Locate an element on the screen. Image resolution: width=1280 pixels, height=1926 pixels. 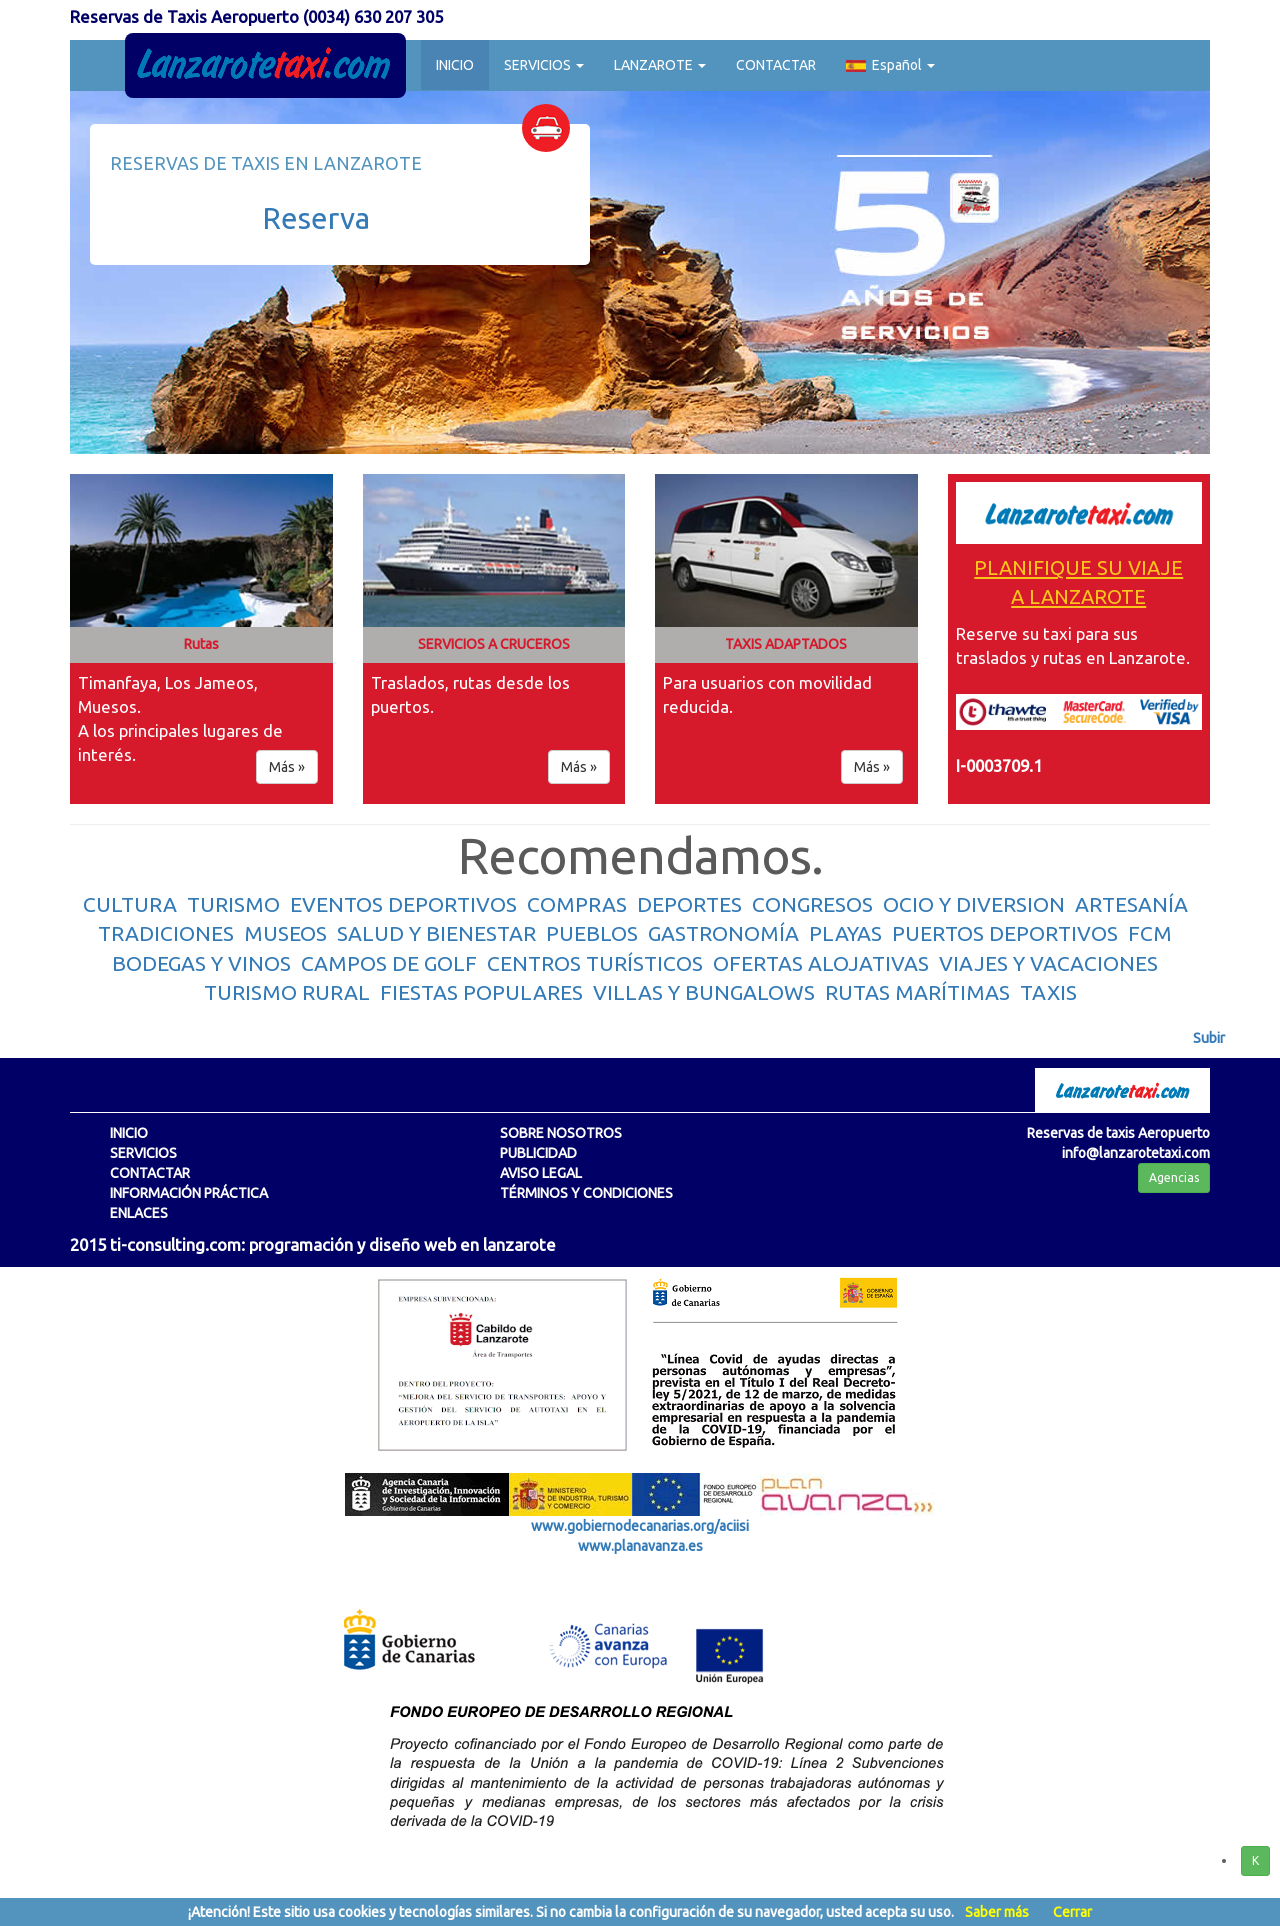
www.gobiernodecanarias.org/aciisi is located at coordinates (640, 1526).